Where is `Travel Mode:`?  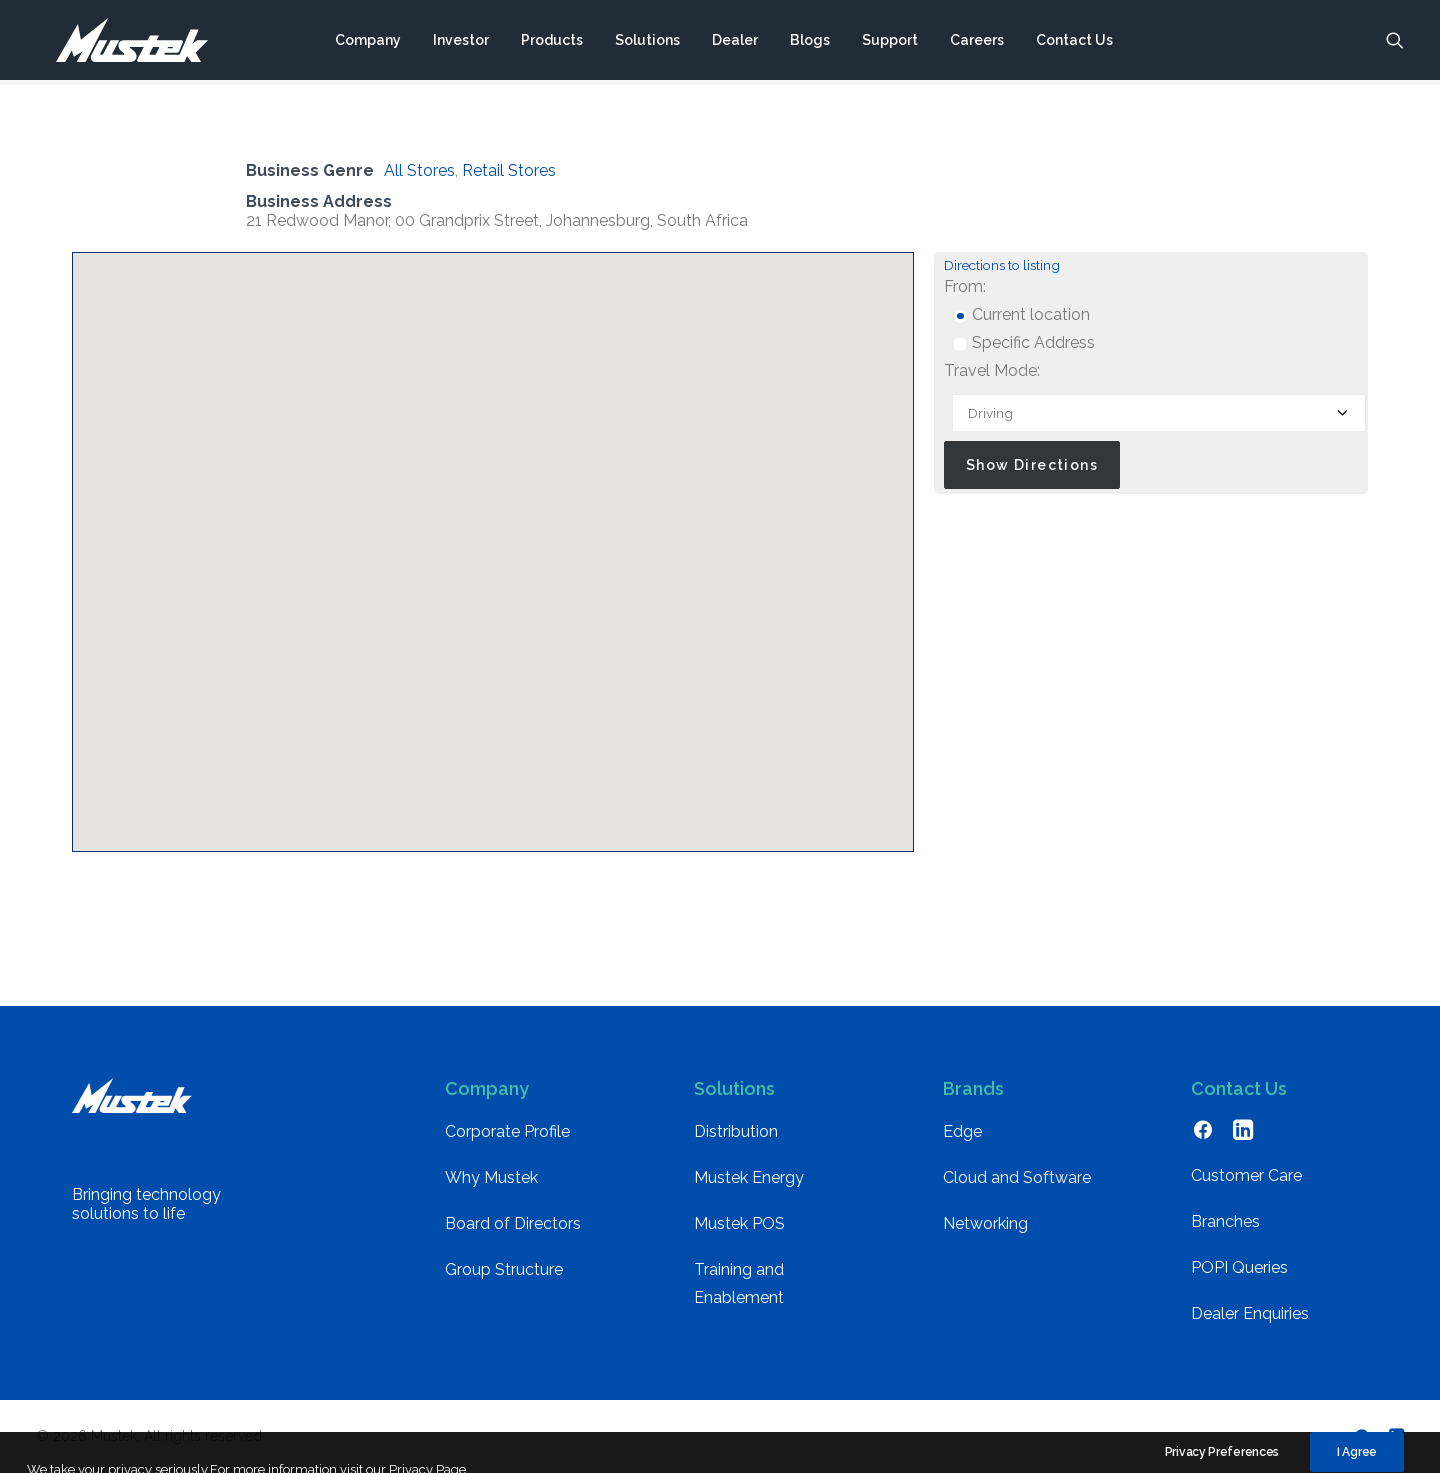
Travel Mode: is located at coordinates (992, 370).